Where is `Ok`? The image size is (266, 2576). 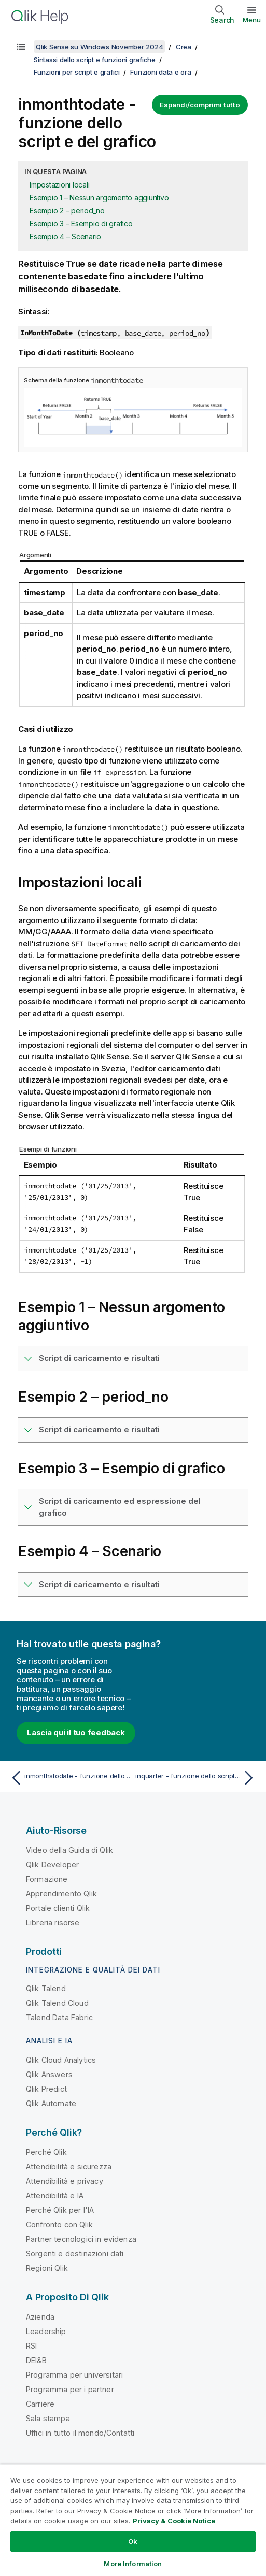
Ok is located at coordinates (132, 2541).